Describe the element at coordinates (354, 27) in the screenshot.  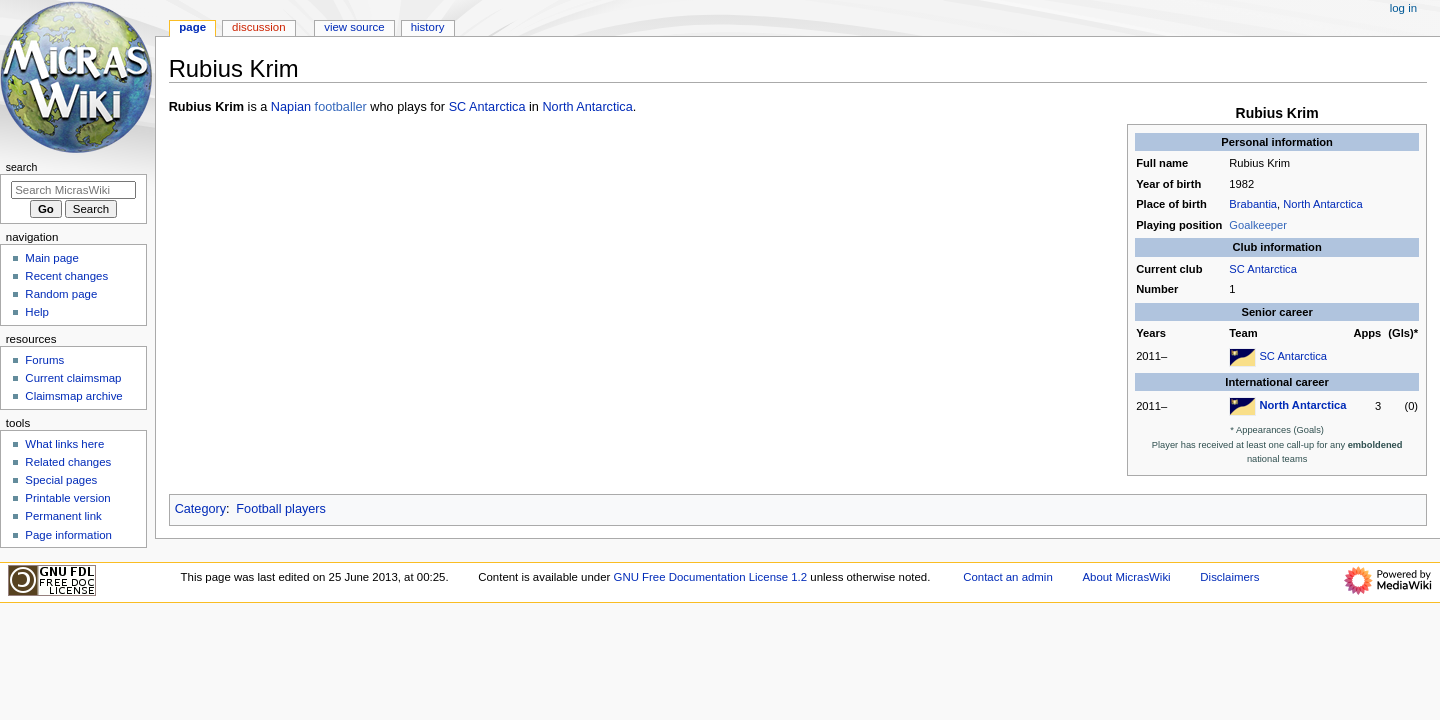
I see `View source` at that location.